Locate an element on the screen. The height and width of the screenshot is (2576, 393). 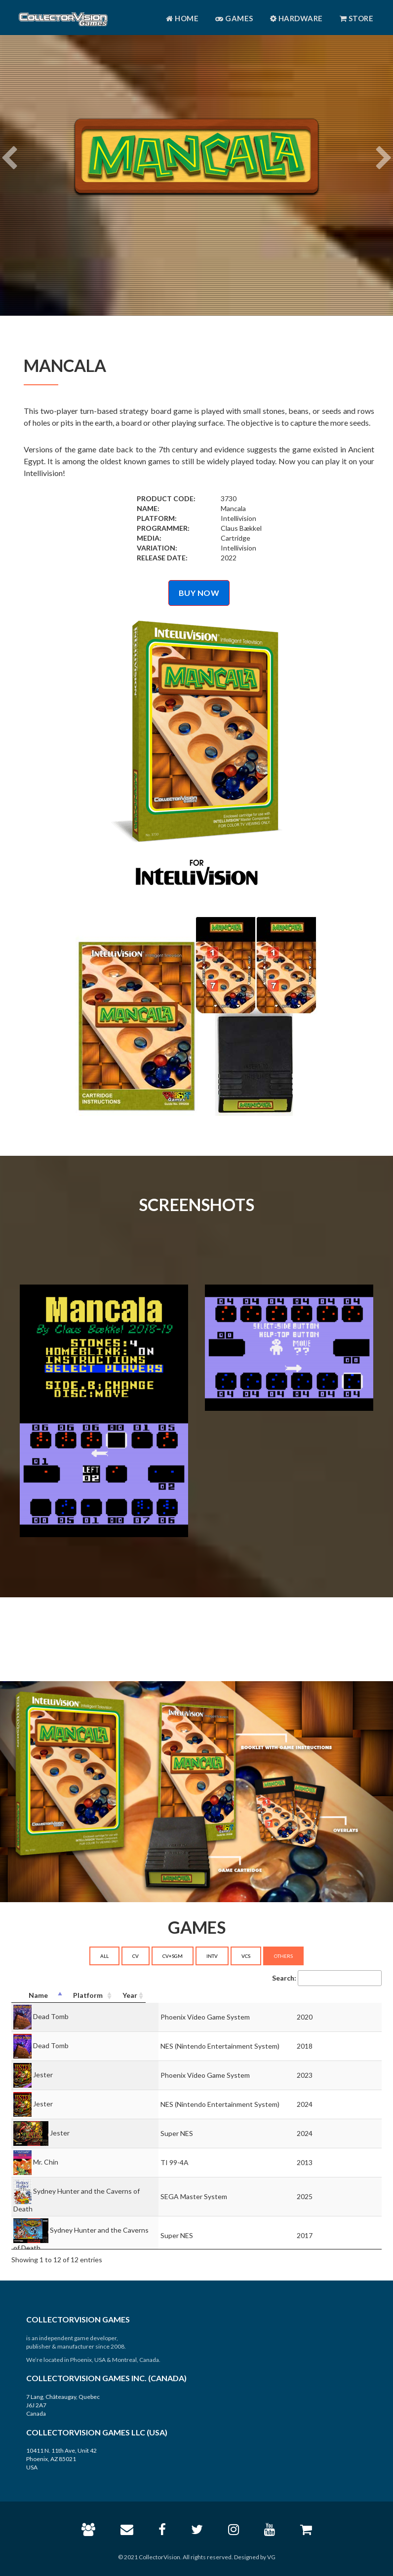
BUY NOW is located at coordinates (199, 592).